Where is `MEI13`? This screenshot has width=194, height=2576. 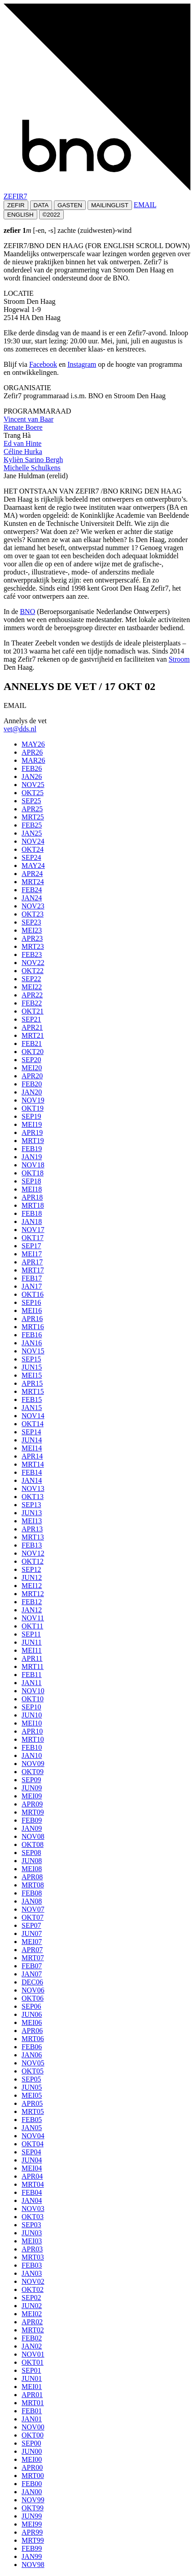
MEI13 is located at coordinates (32, 1521).